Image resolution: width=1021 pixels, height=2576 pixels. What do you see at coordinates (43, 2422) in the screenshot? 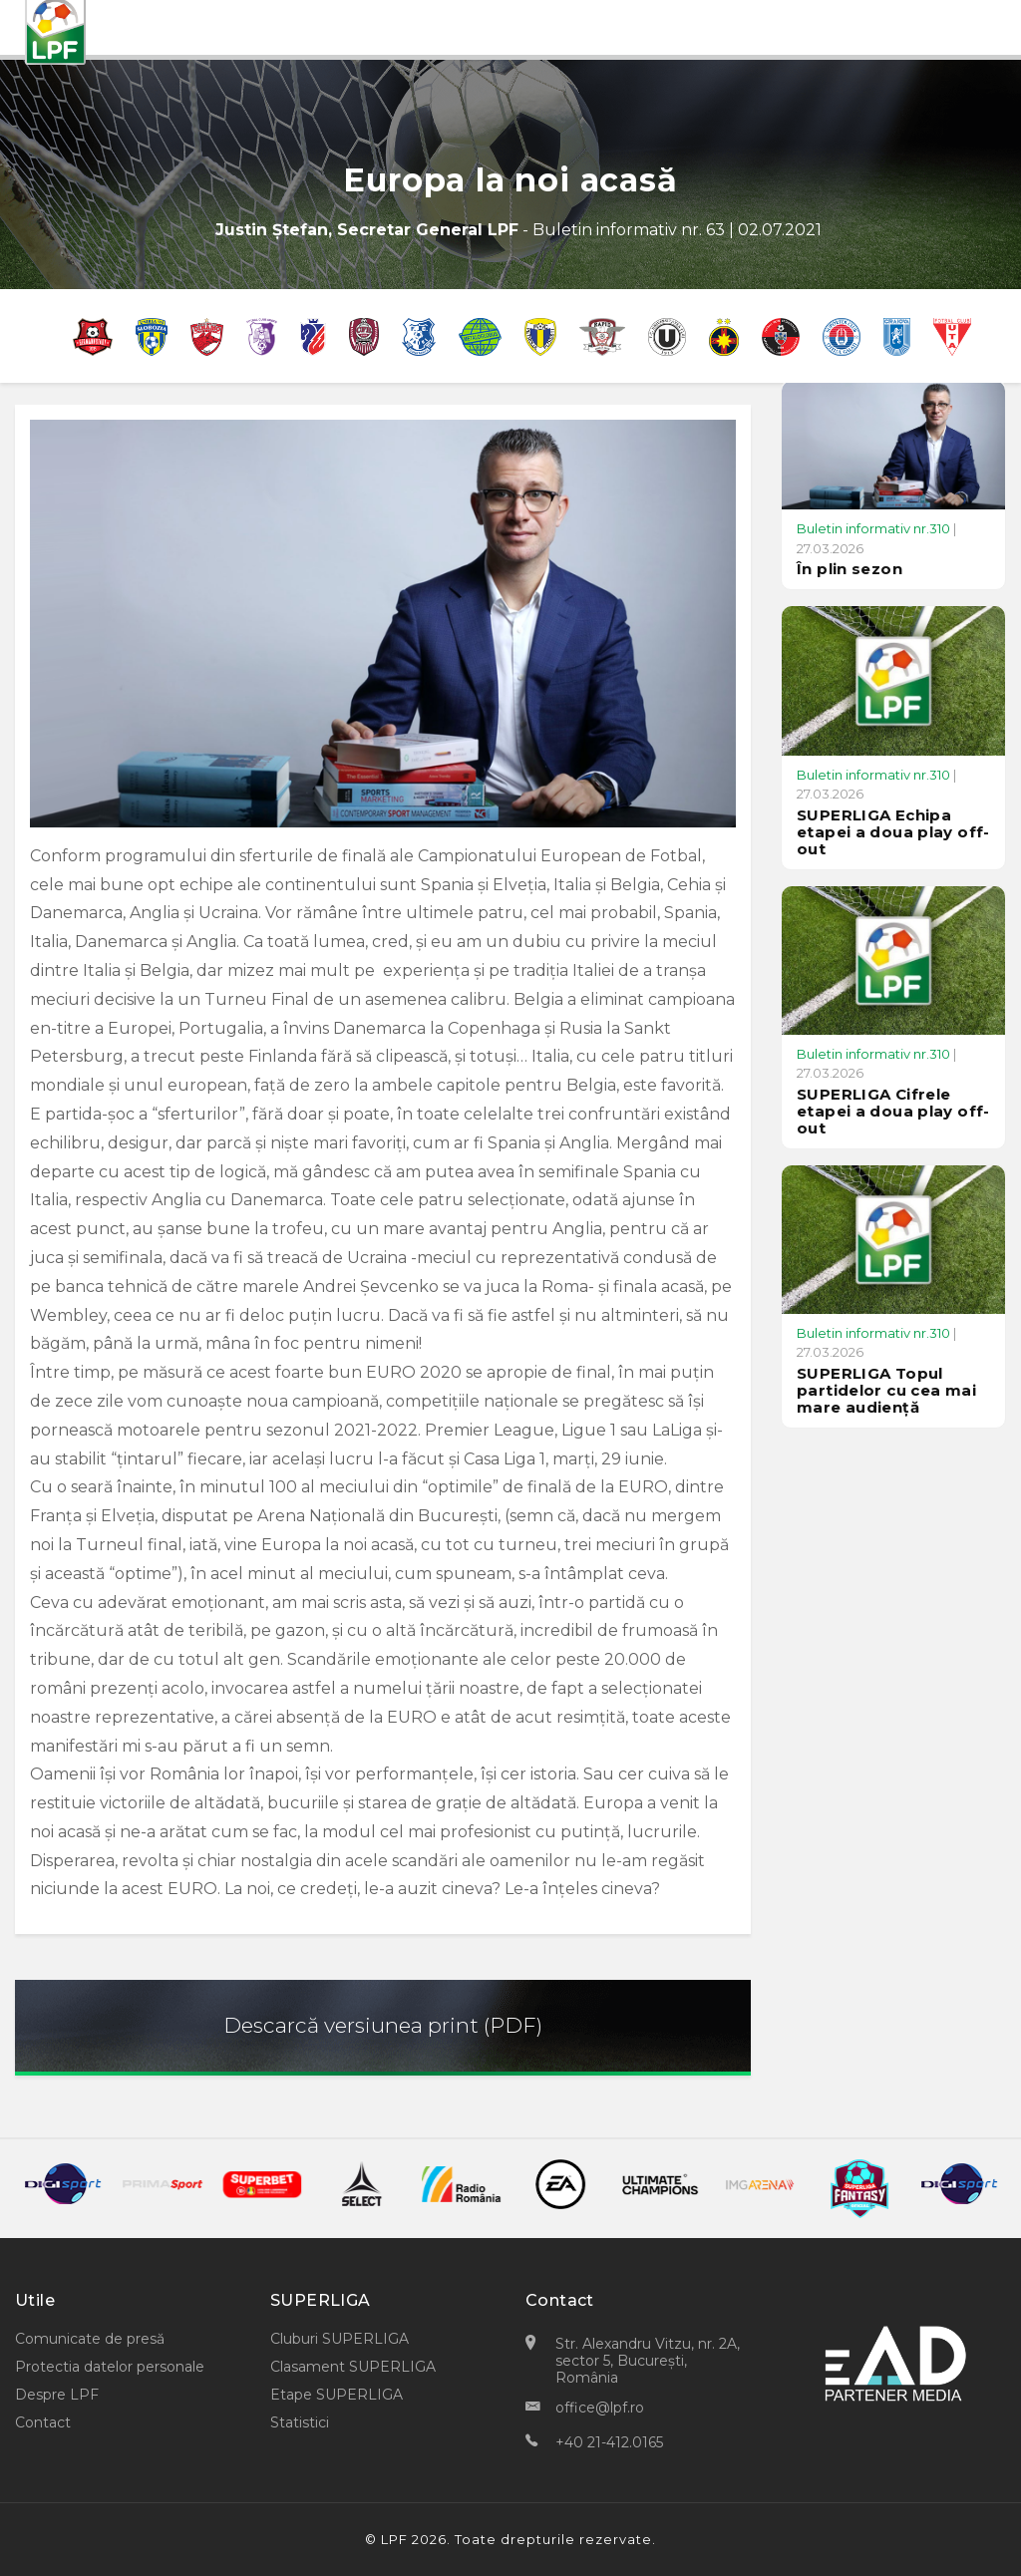
I see `Contact` at bounding box center [43, 2422].